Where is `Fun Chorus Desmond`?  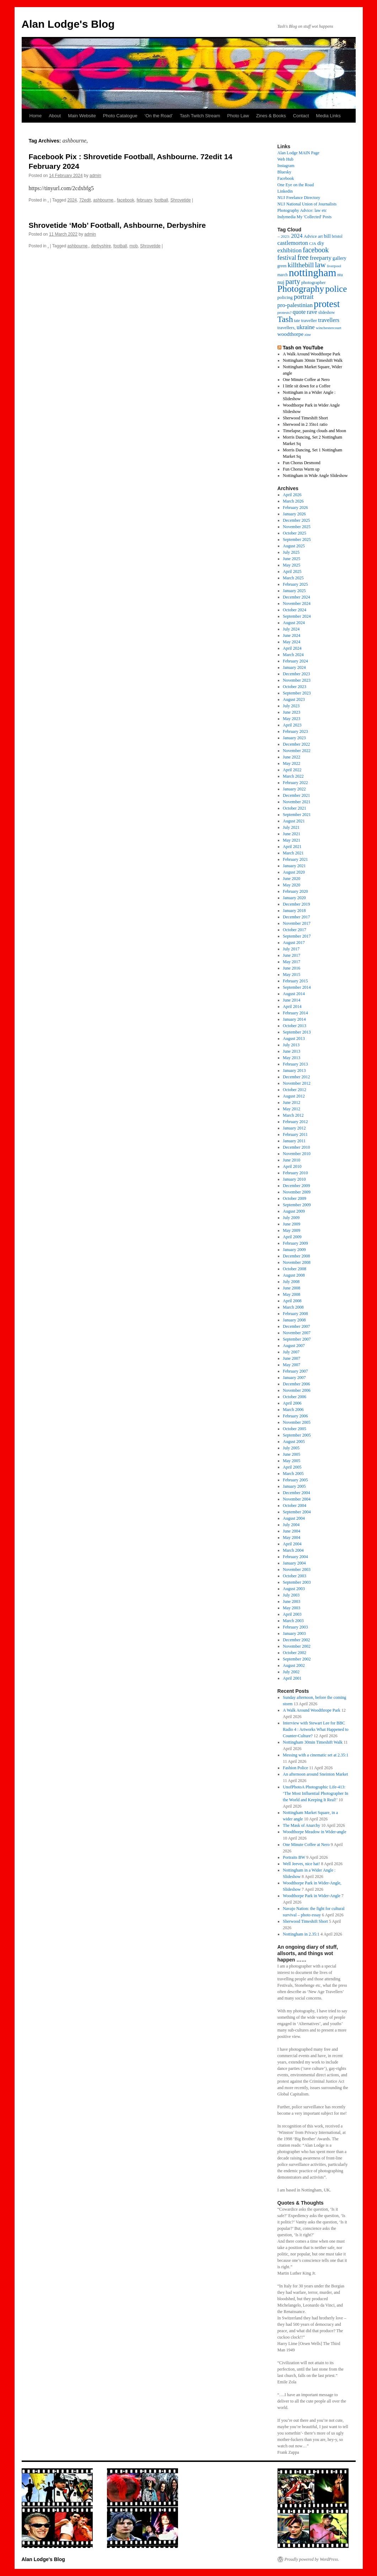 Fun Chorus Desmond is located at coordinates (301, 462).